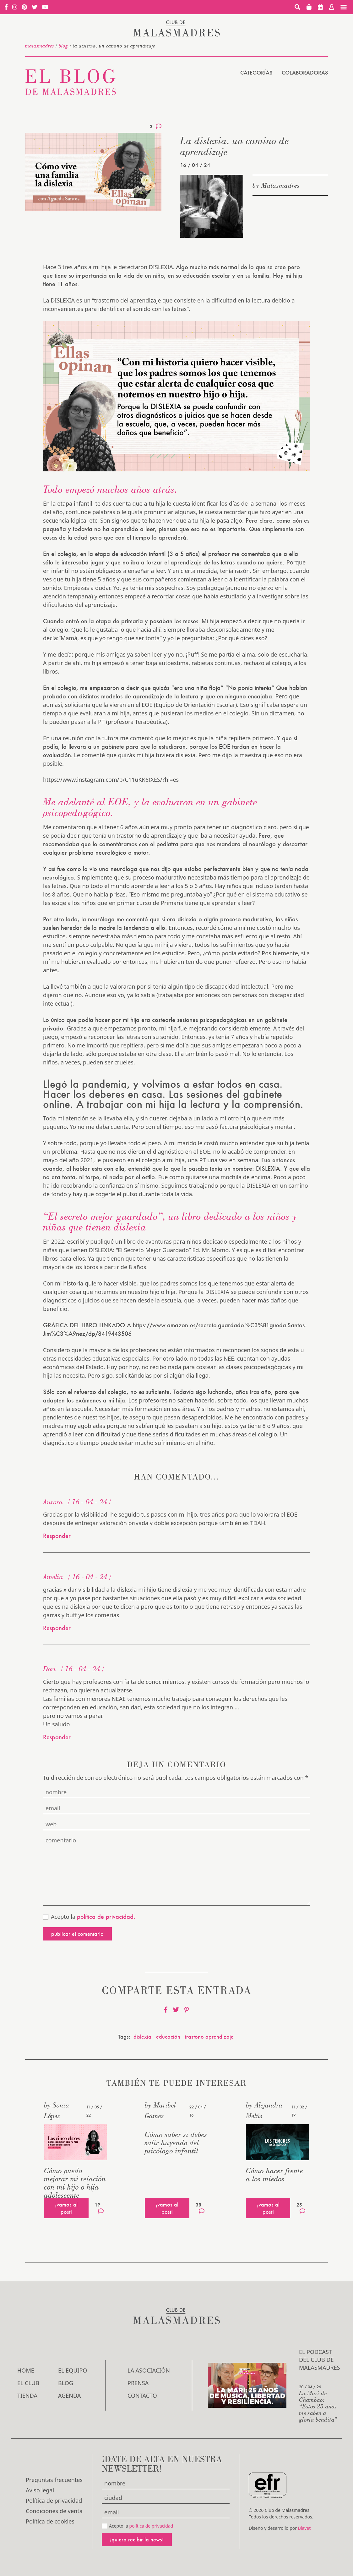 This screenshot has width=353, height=2576. Describe the element at coordinates (57, 1628) in the screenshot. I see `Responder [Responder a Amelia]` at that location.